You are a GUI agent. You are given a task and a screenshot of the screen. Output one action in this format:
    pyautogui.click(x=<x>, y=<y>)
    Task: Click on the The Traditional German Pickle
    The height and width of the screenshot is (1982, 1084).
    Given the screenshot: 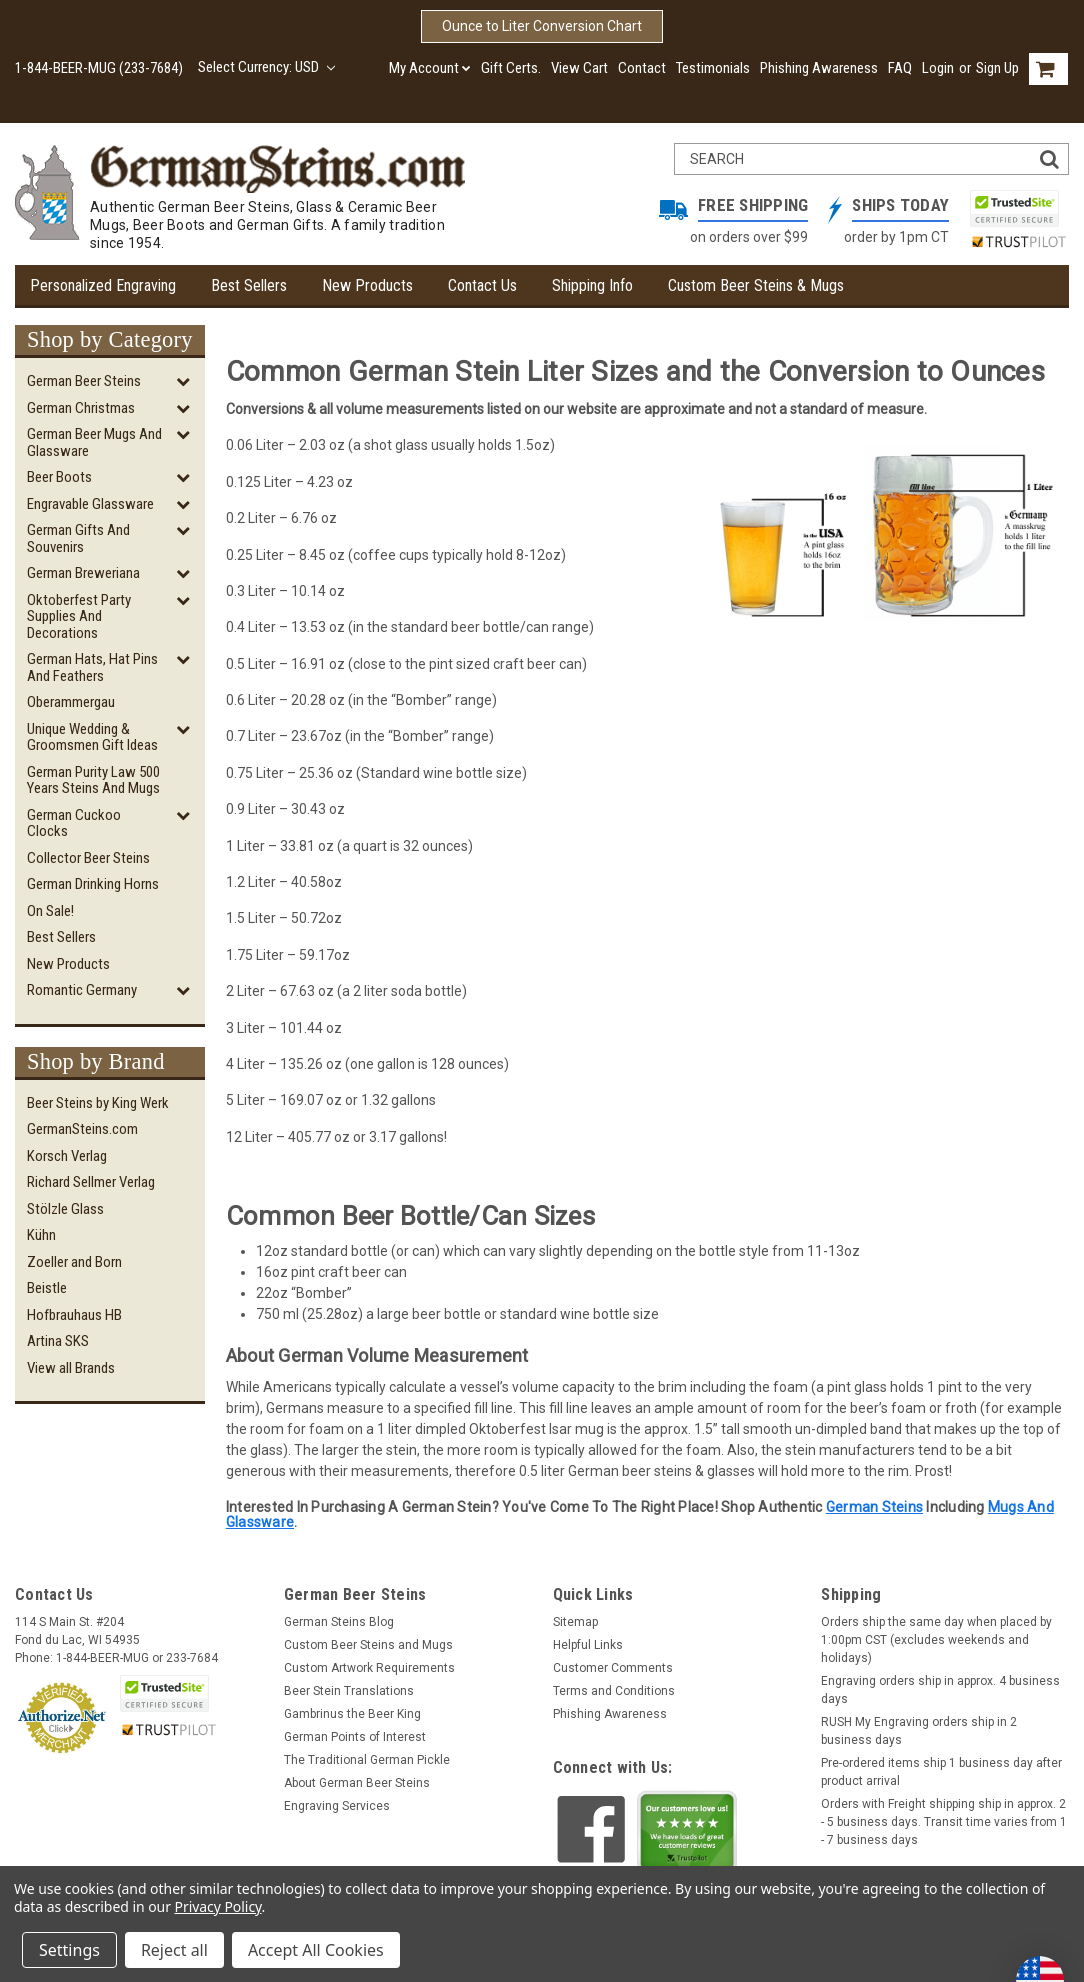 What is the action you would take?
    pyautogui.click(x=367, y=1760)
    